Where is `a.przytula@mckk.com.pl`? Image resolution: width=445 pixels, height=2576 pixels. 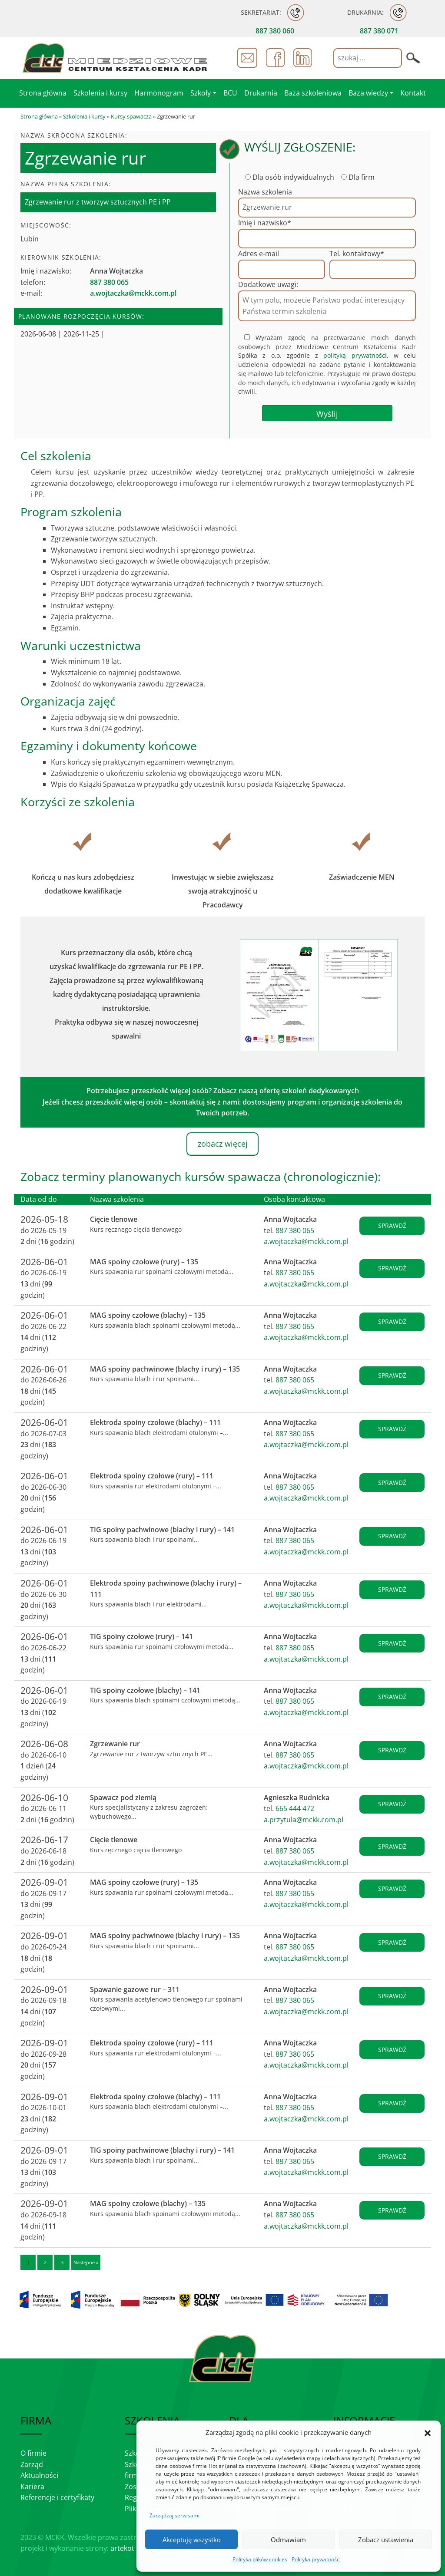 a.przytula@mckk.com.pl is located at coordinates (303, 1819).